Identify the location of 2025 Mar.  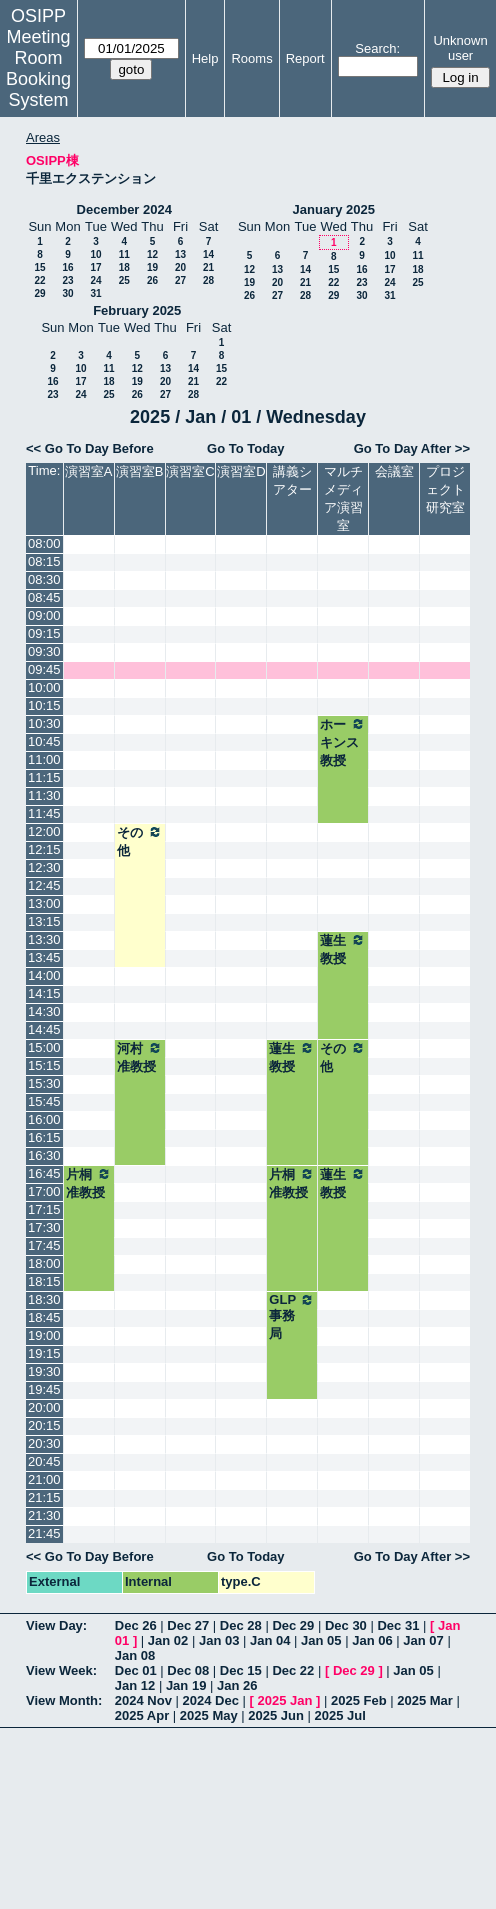
(425, 1700).